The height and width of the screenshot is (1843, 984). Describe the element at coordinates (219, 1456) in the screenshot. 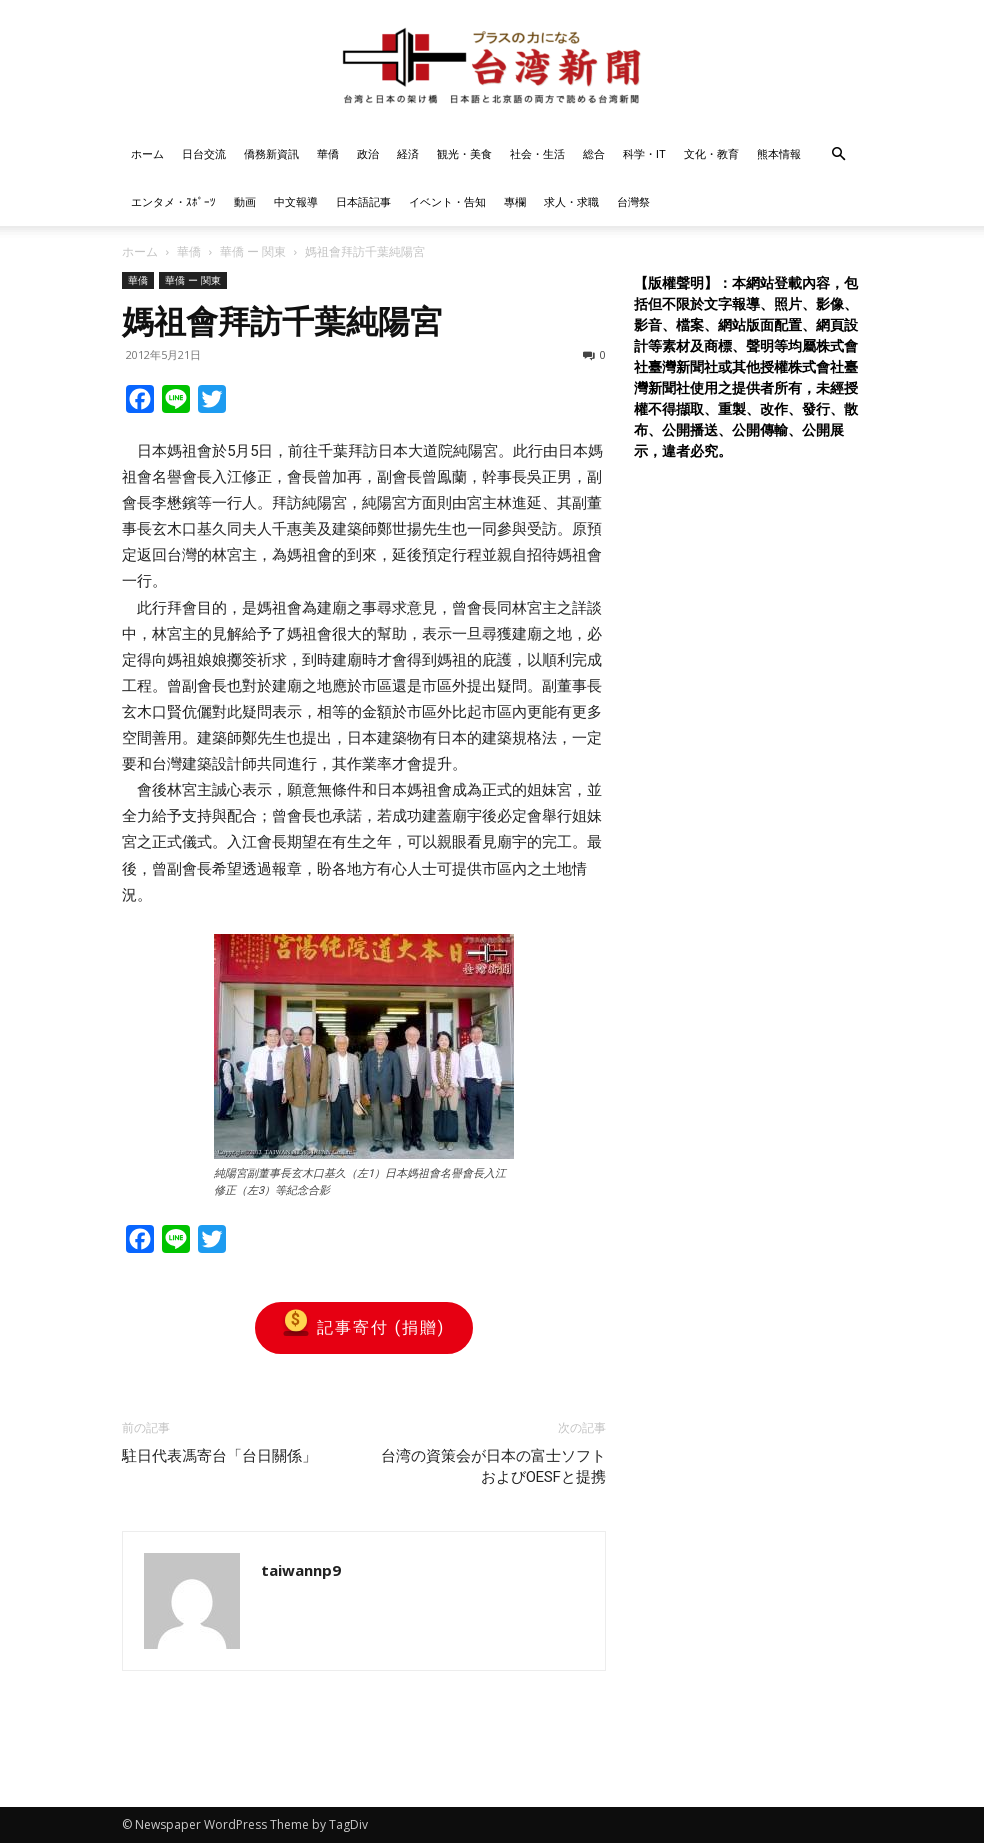

I see `駐日代表馮寄台「台日關係」` at that location.